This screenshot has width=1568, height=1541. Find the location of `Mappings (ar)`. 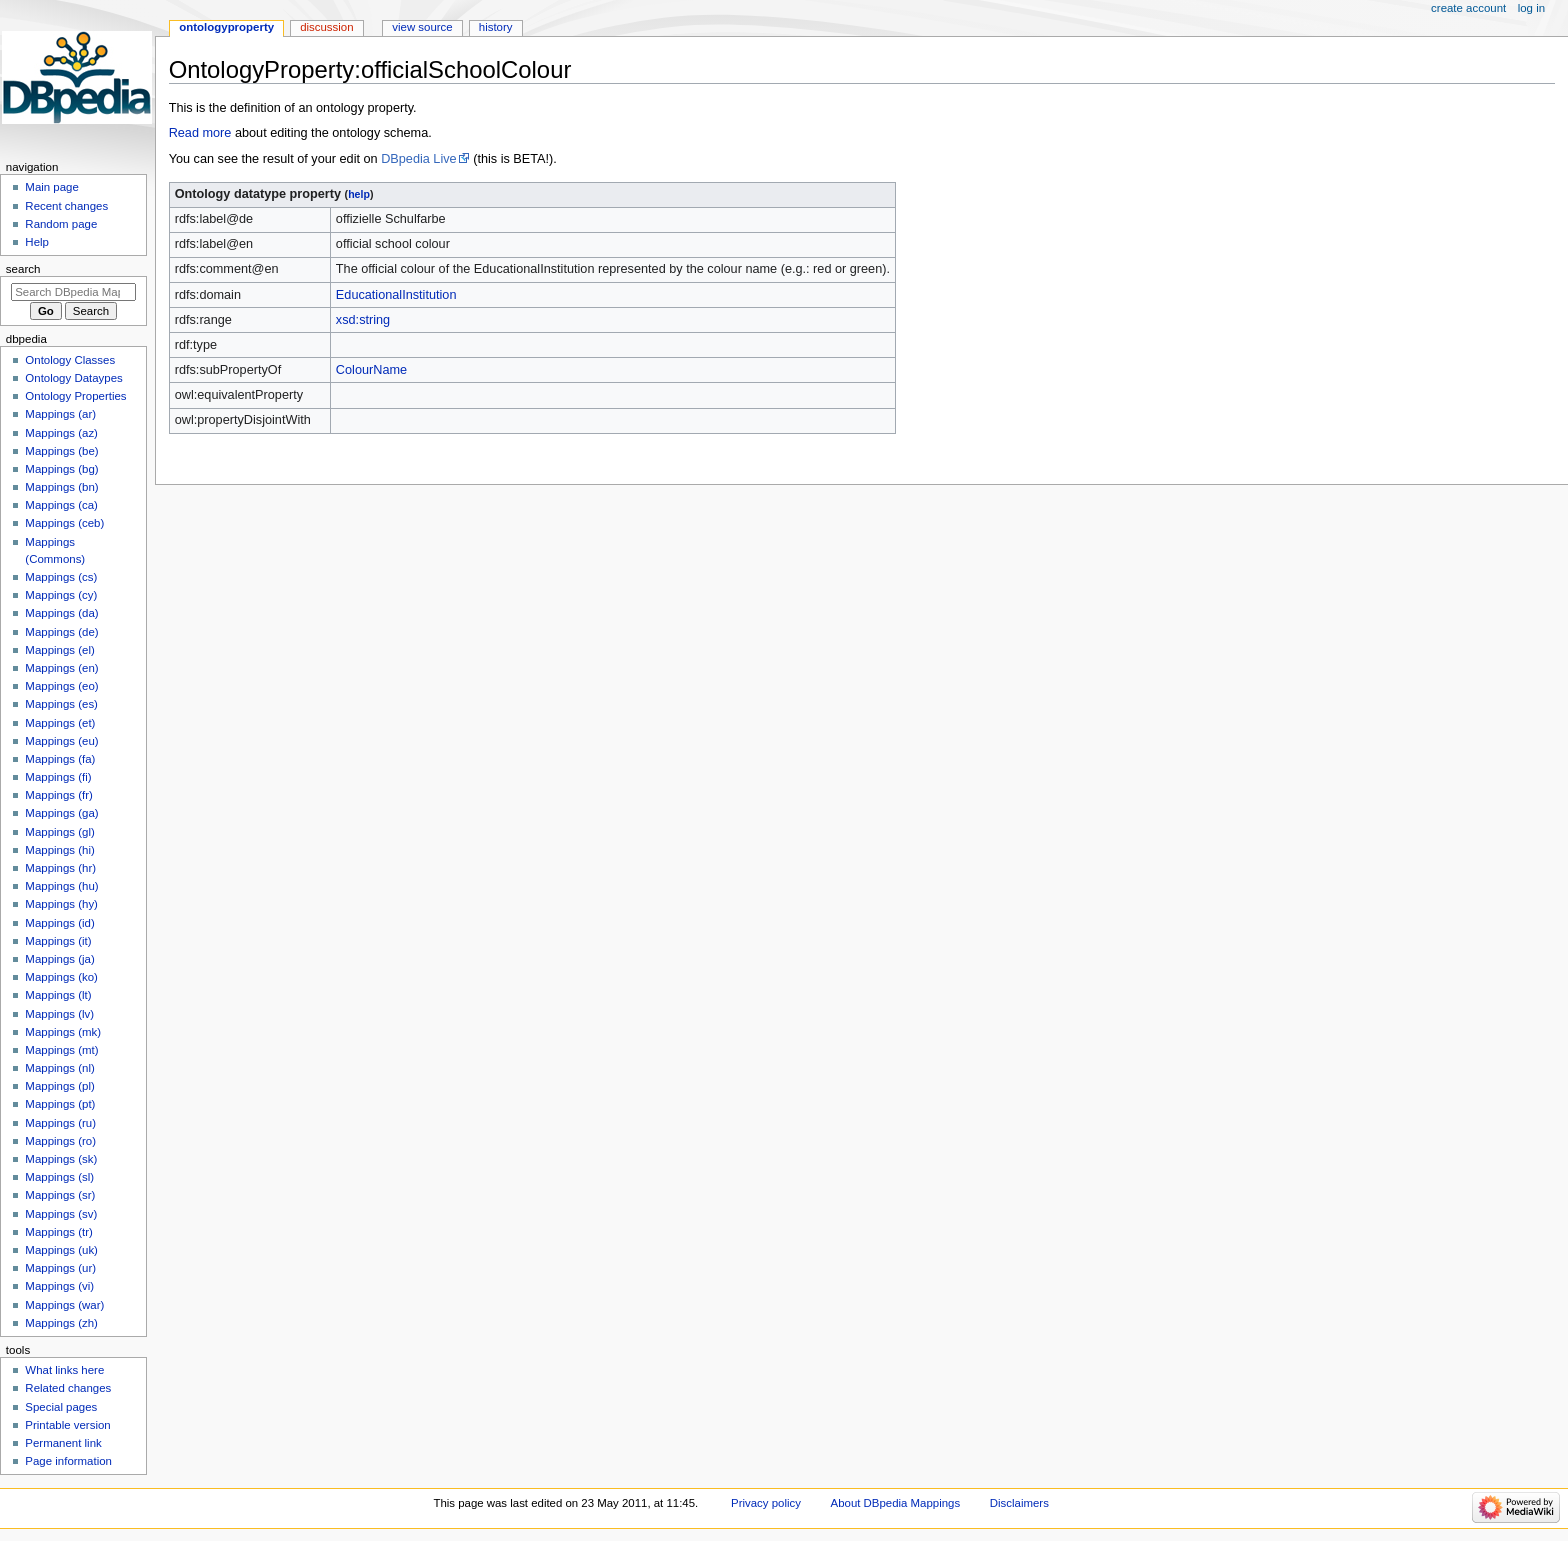

Mappings (ar) is located at coordinates (60, 414).